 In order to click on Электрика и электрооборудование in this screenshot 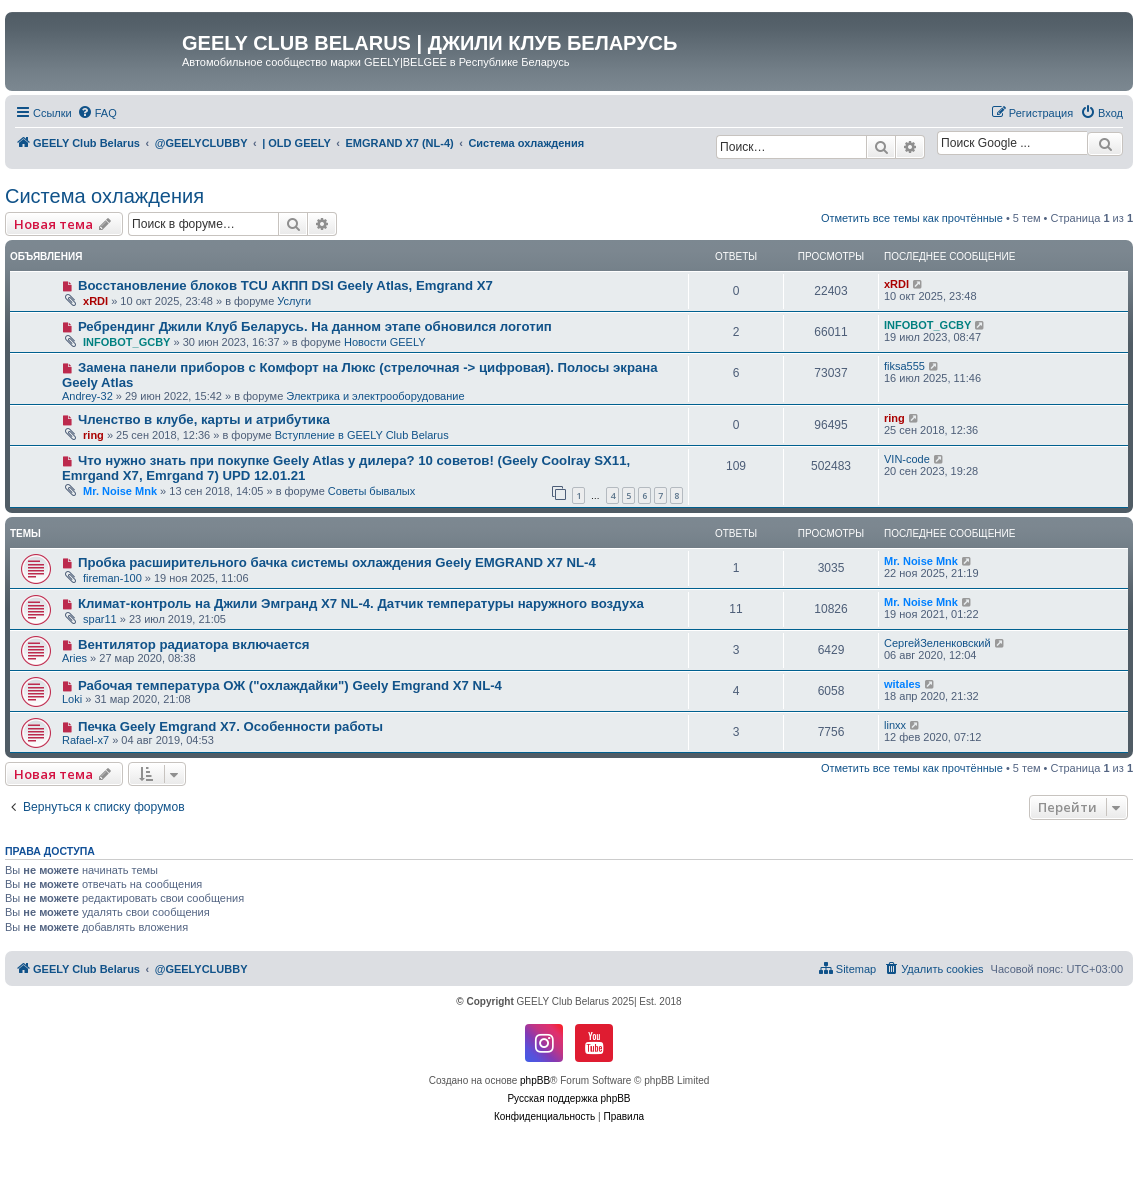, I will do `click(375, 396)`.